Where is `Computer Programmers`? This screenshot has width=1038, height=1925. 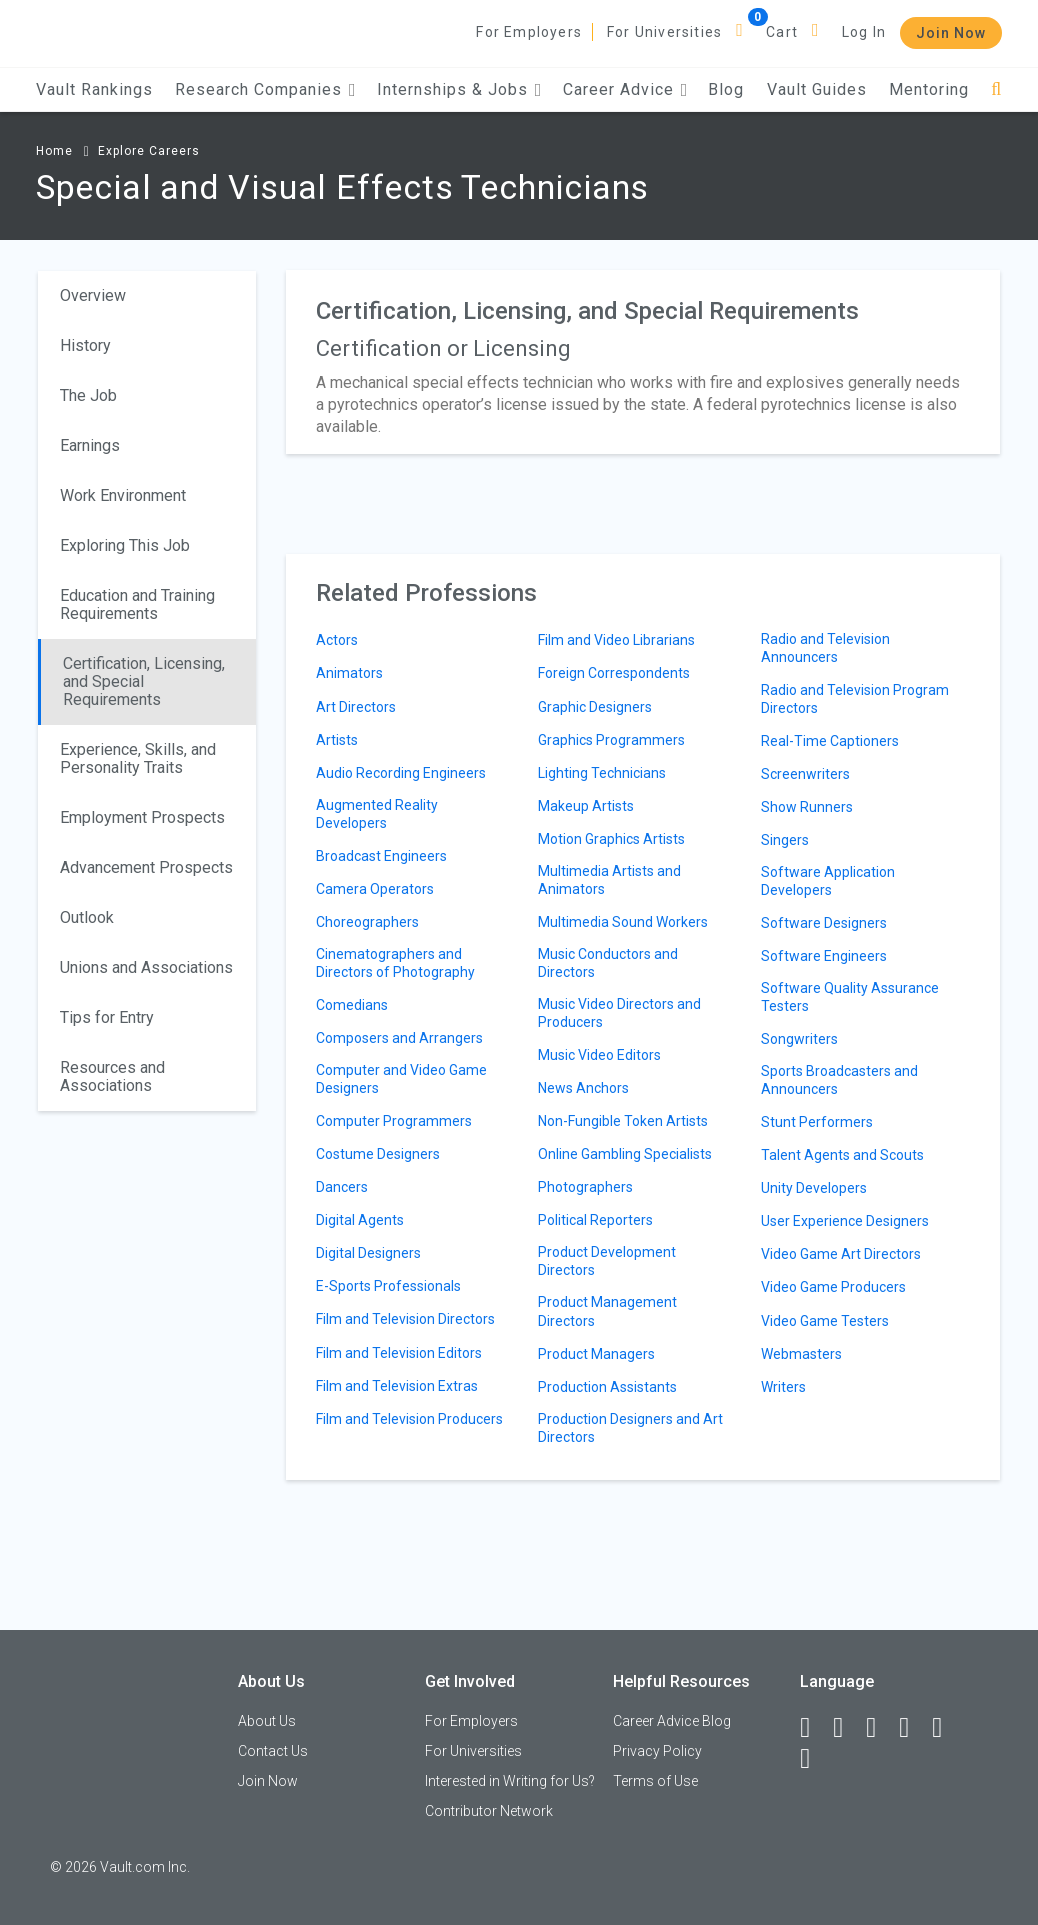
Computer Programmers is located at coordinates (394, 1121).